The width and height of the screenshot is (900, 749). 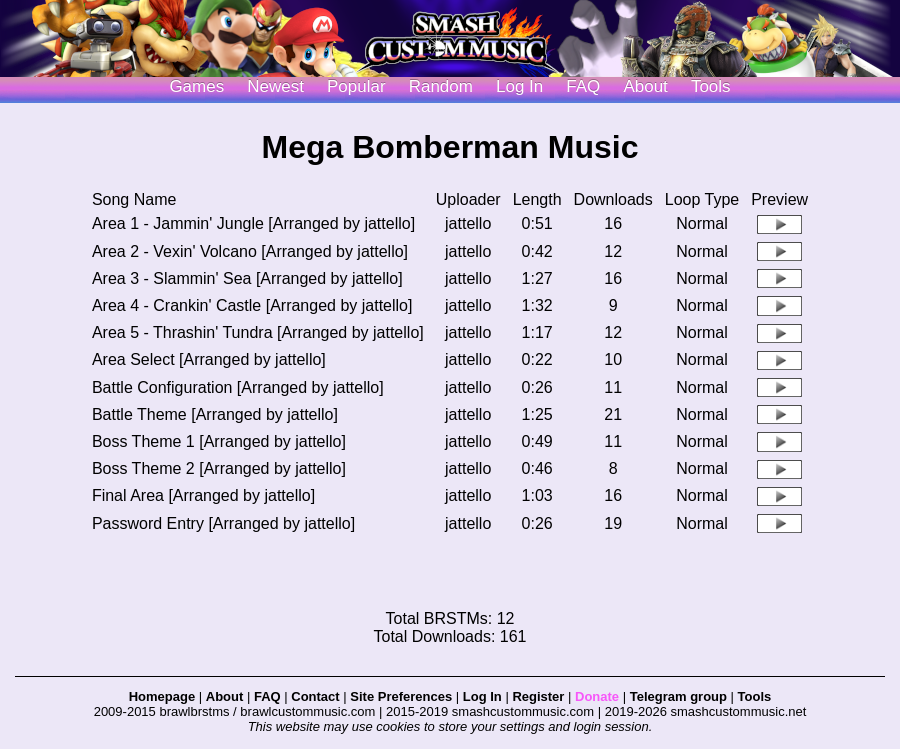 What do you see at coordinates (275, 86) in the screenshot?
I see `Newest` at bounding box center [275, 86].